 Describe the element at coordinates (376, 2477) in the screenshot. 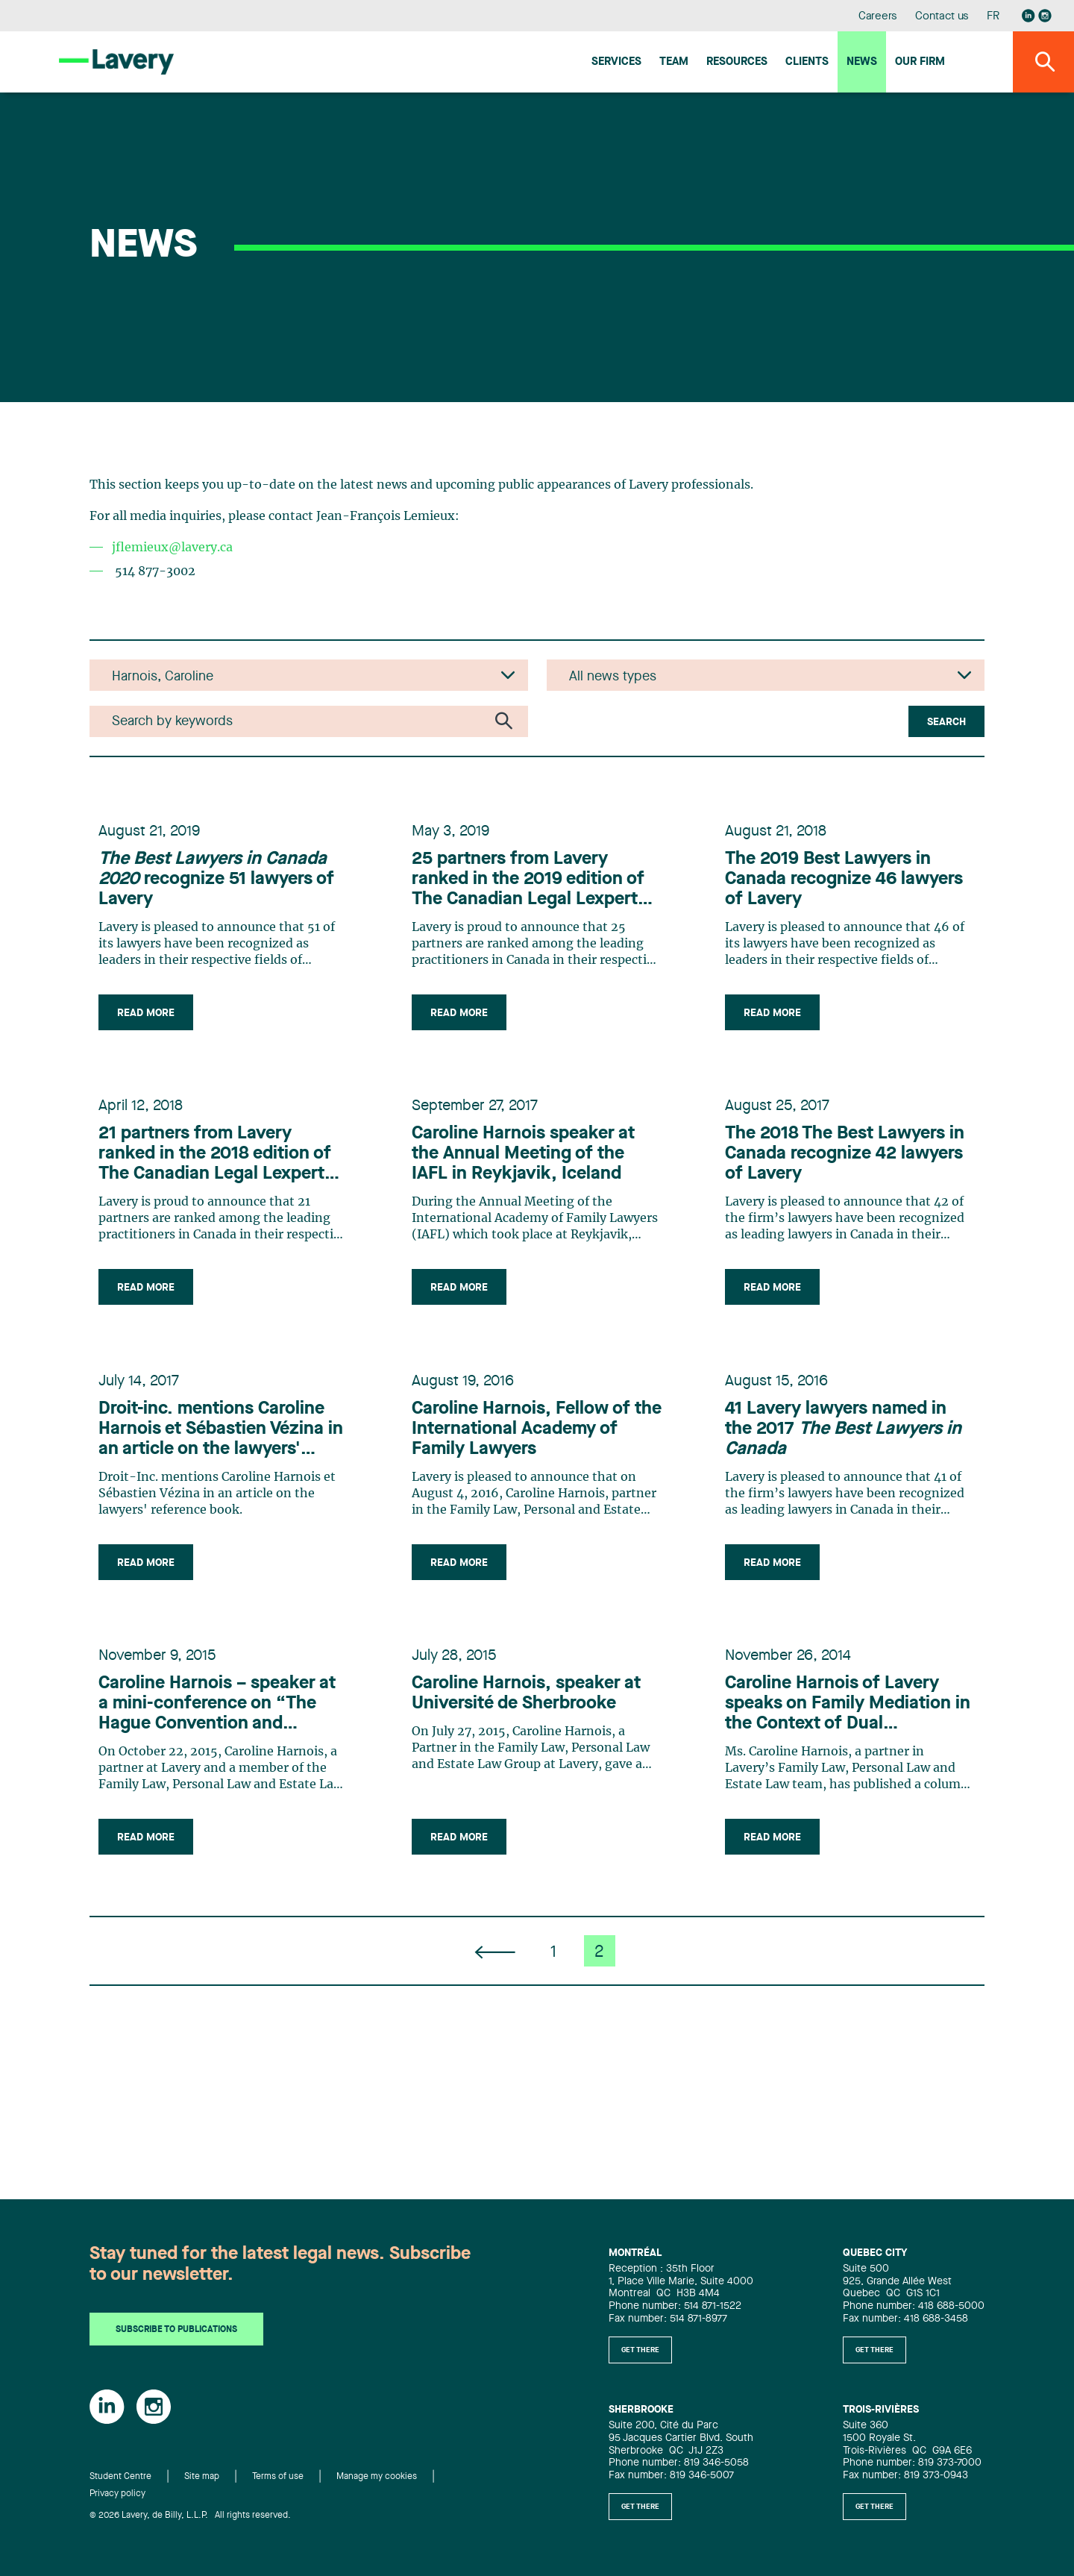

I see `Manage my cookies` at that location.